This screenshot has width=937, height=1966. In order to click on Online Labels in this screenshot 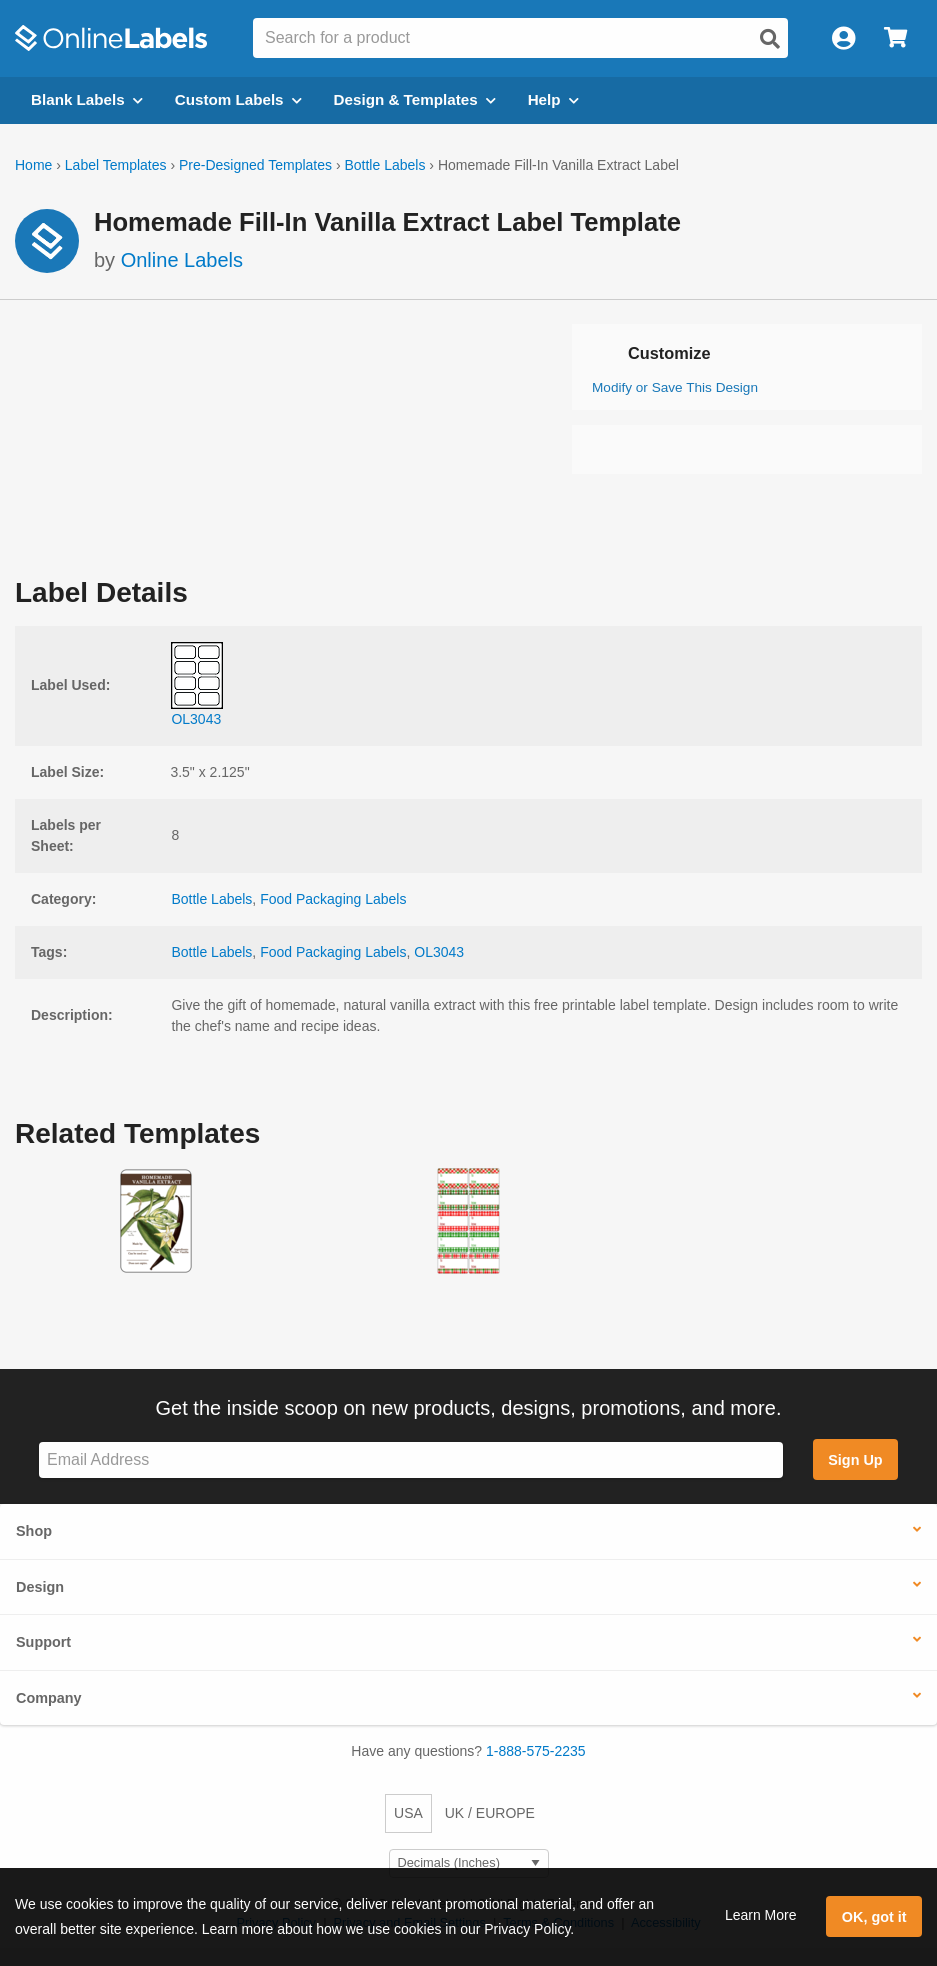, I will do `click(182, 260)`.